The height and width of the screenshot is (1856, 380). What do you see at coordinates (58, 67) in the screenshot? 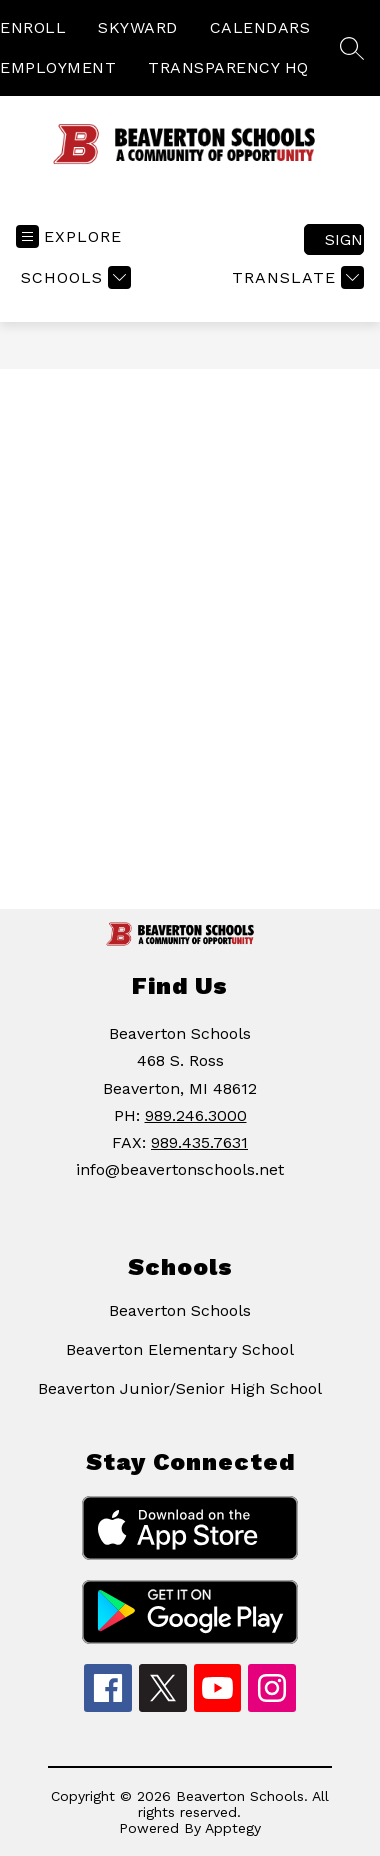
I see `EMPLOYMENT` at bounding box center [58, 67].